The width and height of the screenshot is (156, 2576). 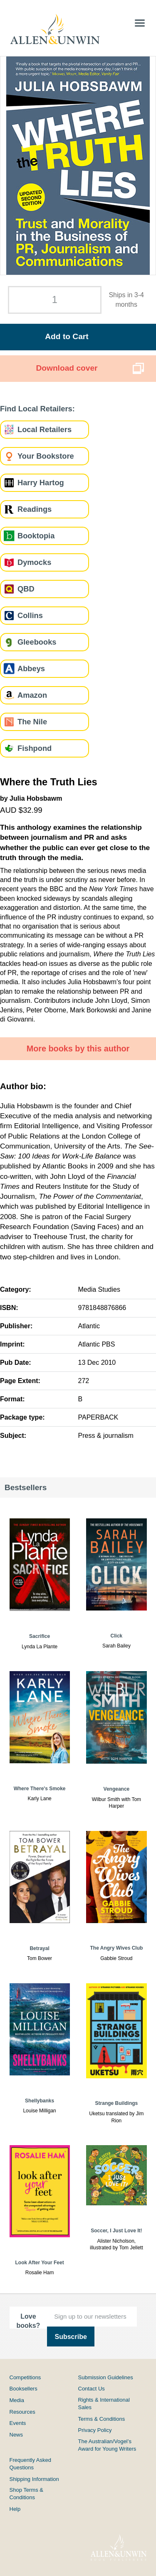 I want to click on Find Local Retailers:, so click(x=37, y=408).